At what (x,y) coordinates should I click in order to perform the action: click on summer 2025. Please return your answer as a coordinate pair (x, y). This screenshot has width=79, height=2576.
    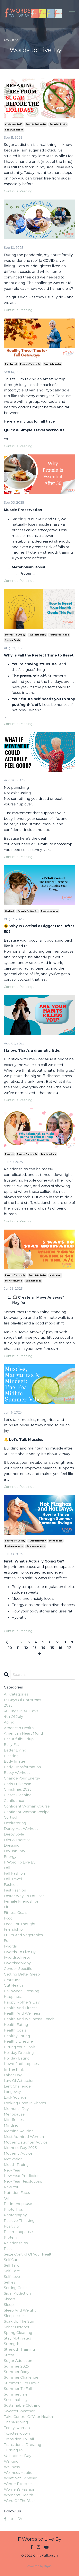
    Looking at the image, I should click on (33, 1281).